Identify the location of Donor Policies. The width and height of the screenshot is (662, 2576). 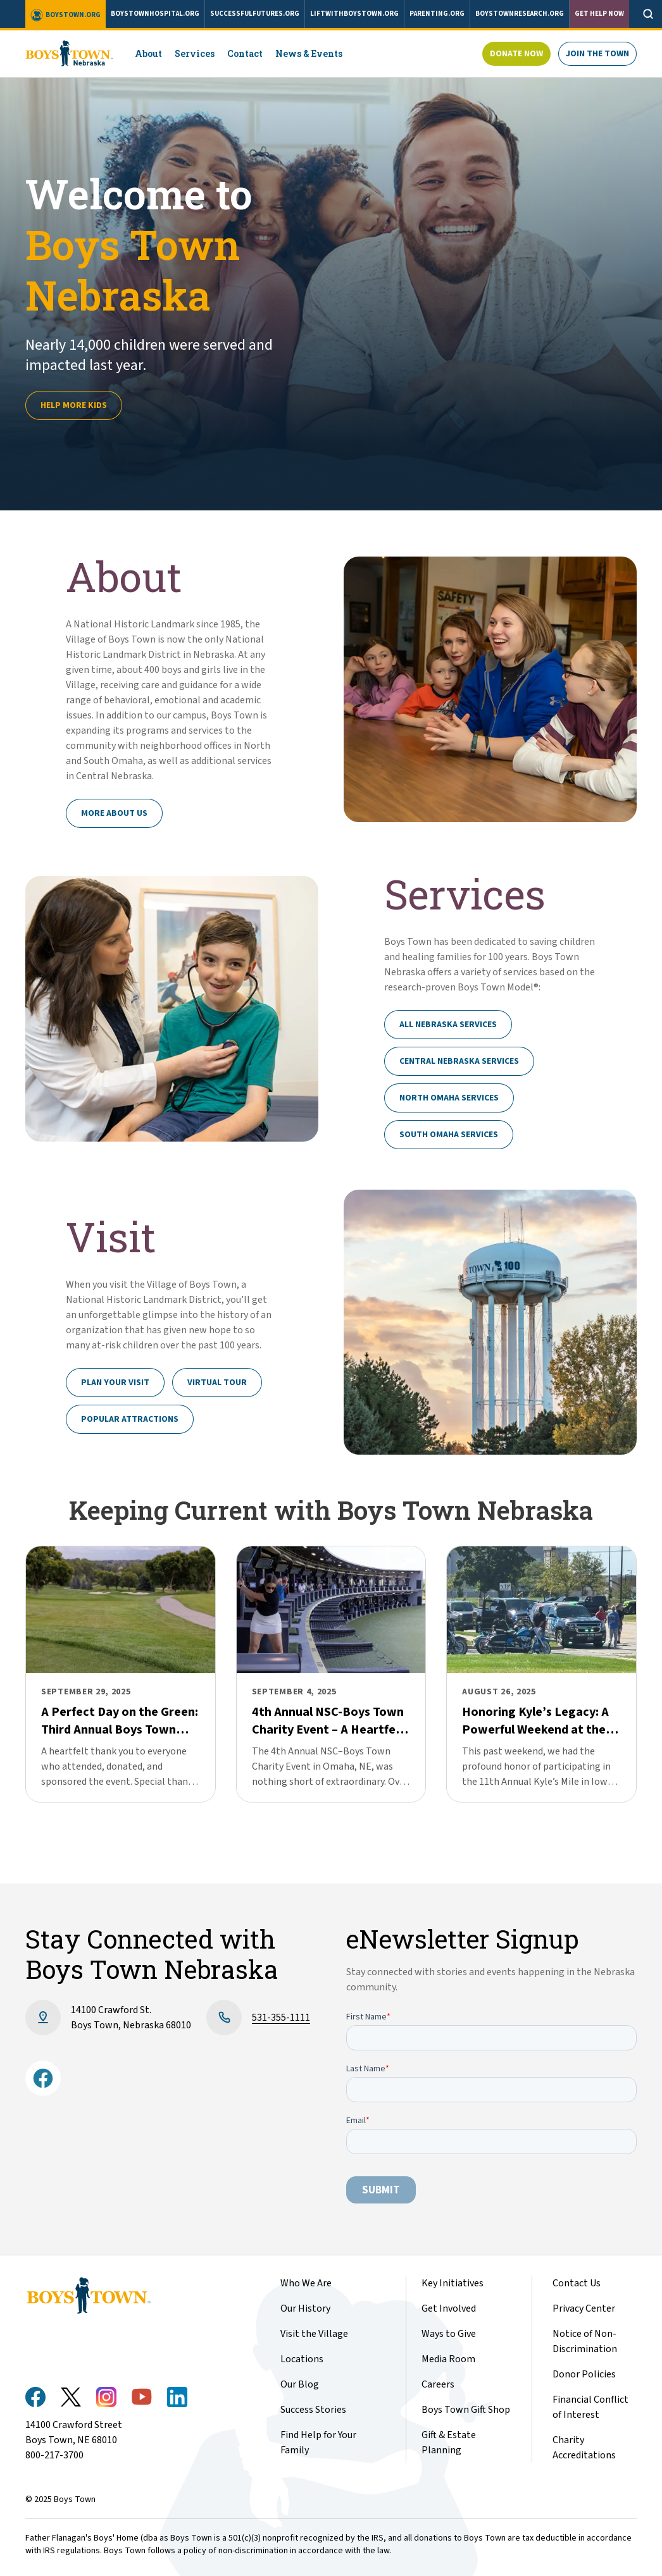
(584, 2374).